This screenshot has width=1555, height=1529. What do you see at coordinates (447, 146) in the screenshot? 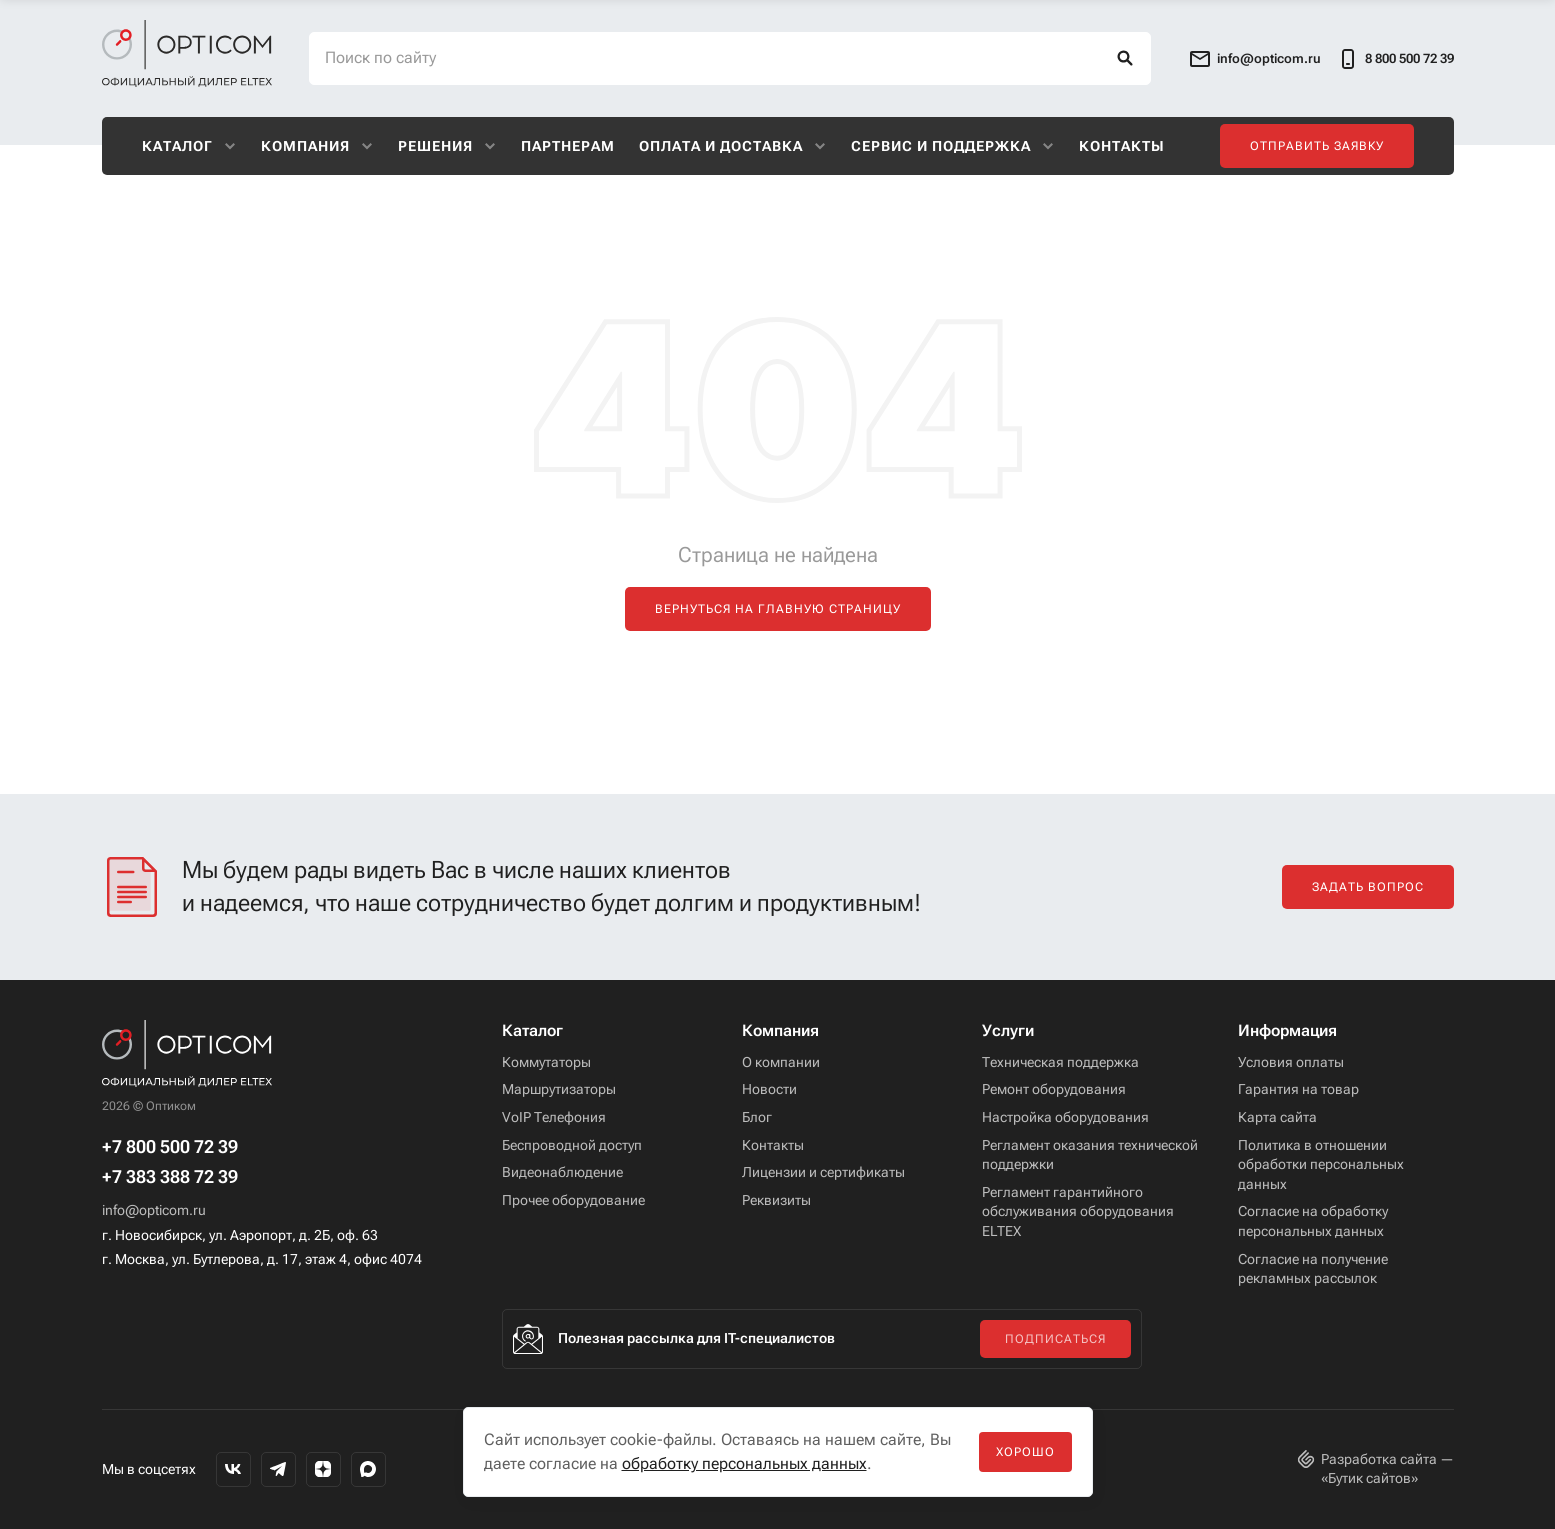
I see `Решения` at bounding box center [447, 146].